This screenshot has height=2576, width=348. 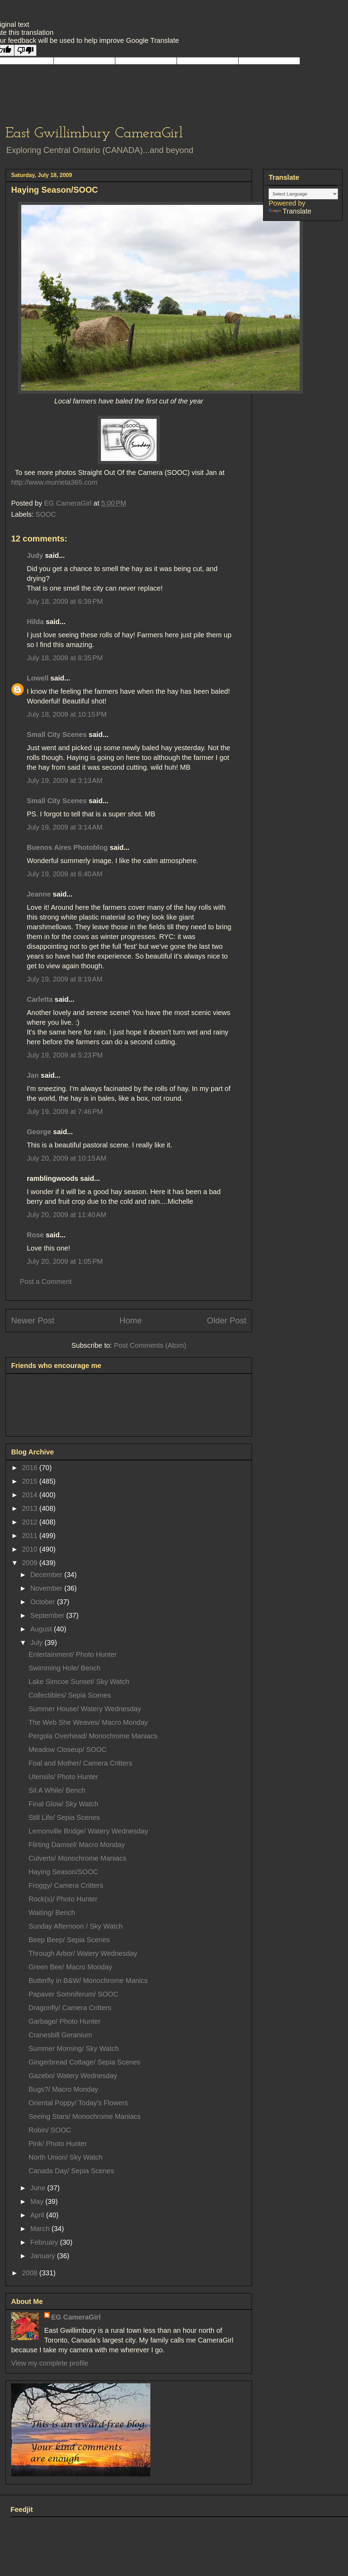 I want to click on November, so click(x=47, y=1588).